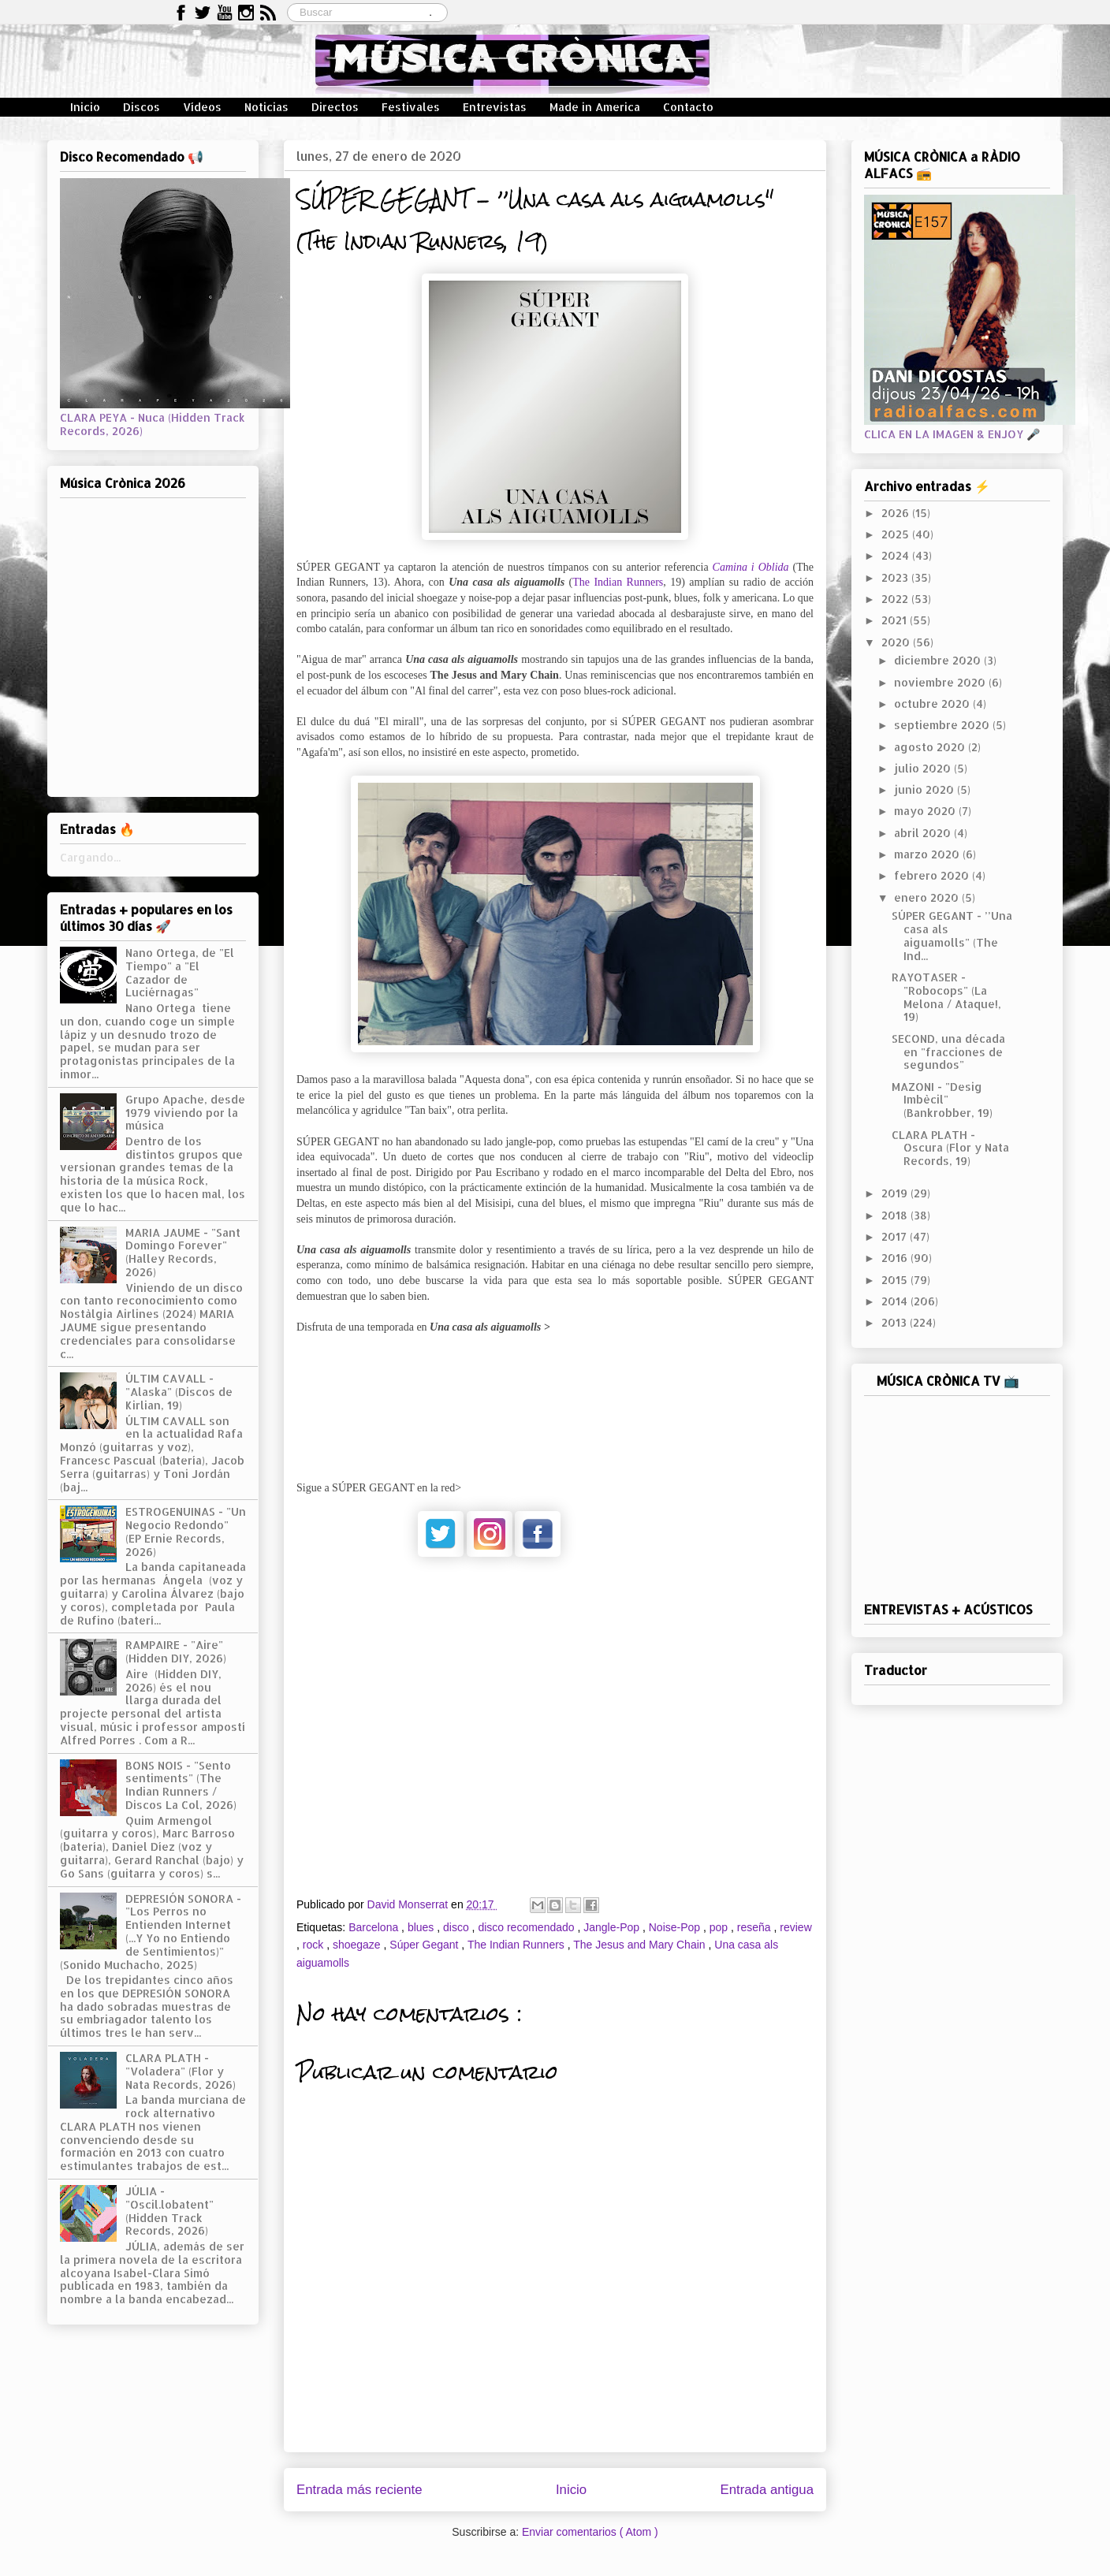 The image size is (1110, 2576). I want to click on agosto 2020, so click(931, 747).